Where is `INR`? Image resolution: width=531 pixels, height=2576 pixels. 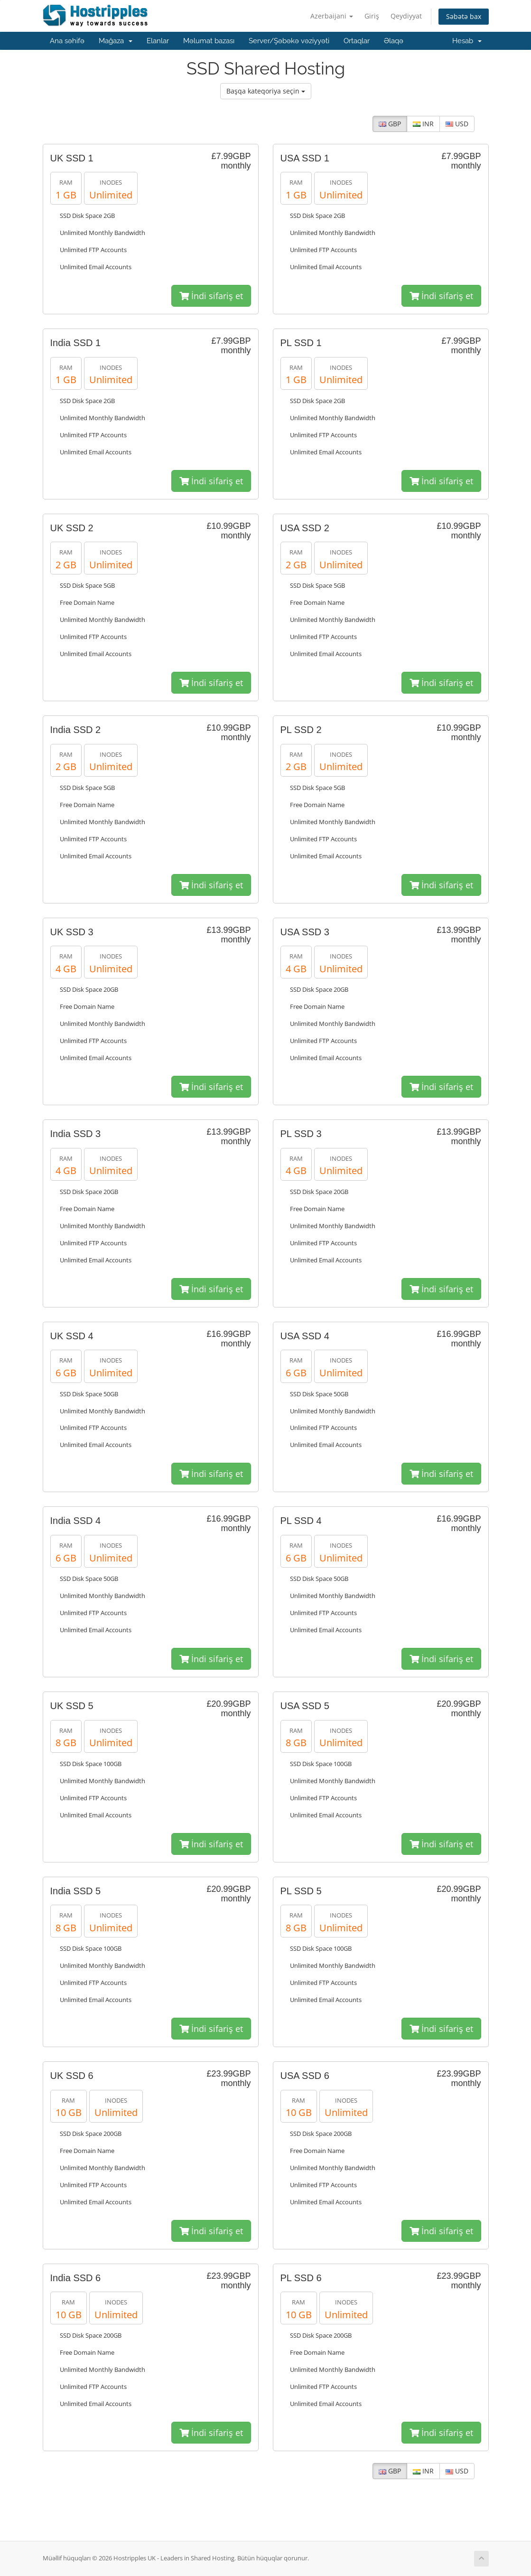 INR is located at coordinates (423, 123).